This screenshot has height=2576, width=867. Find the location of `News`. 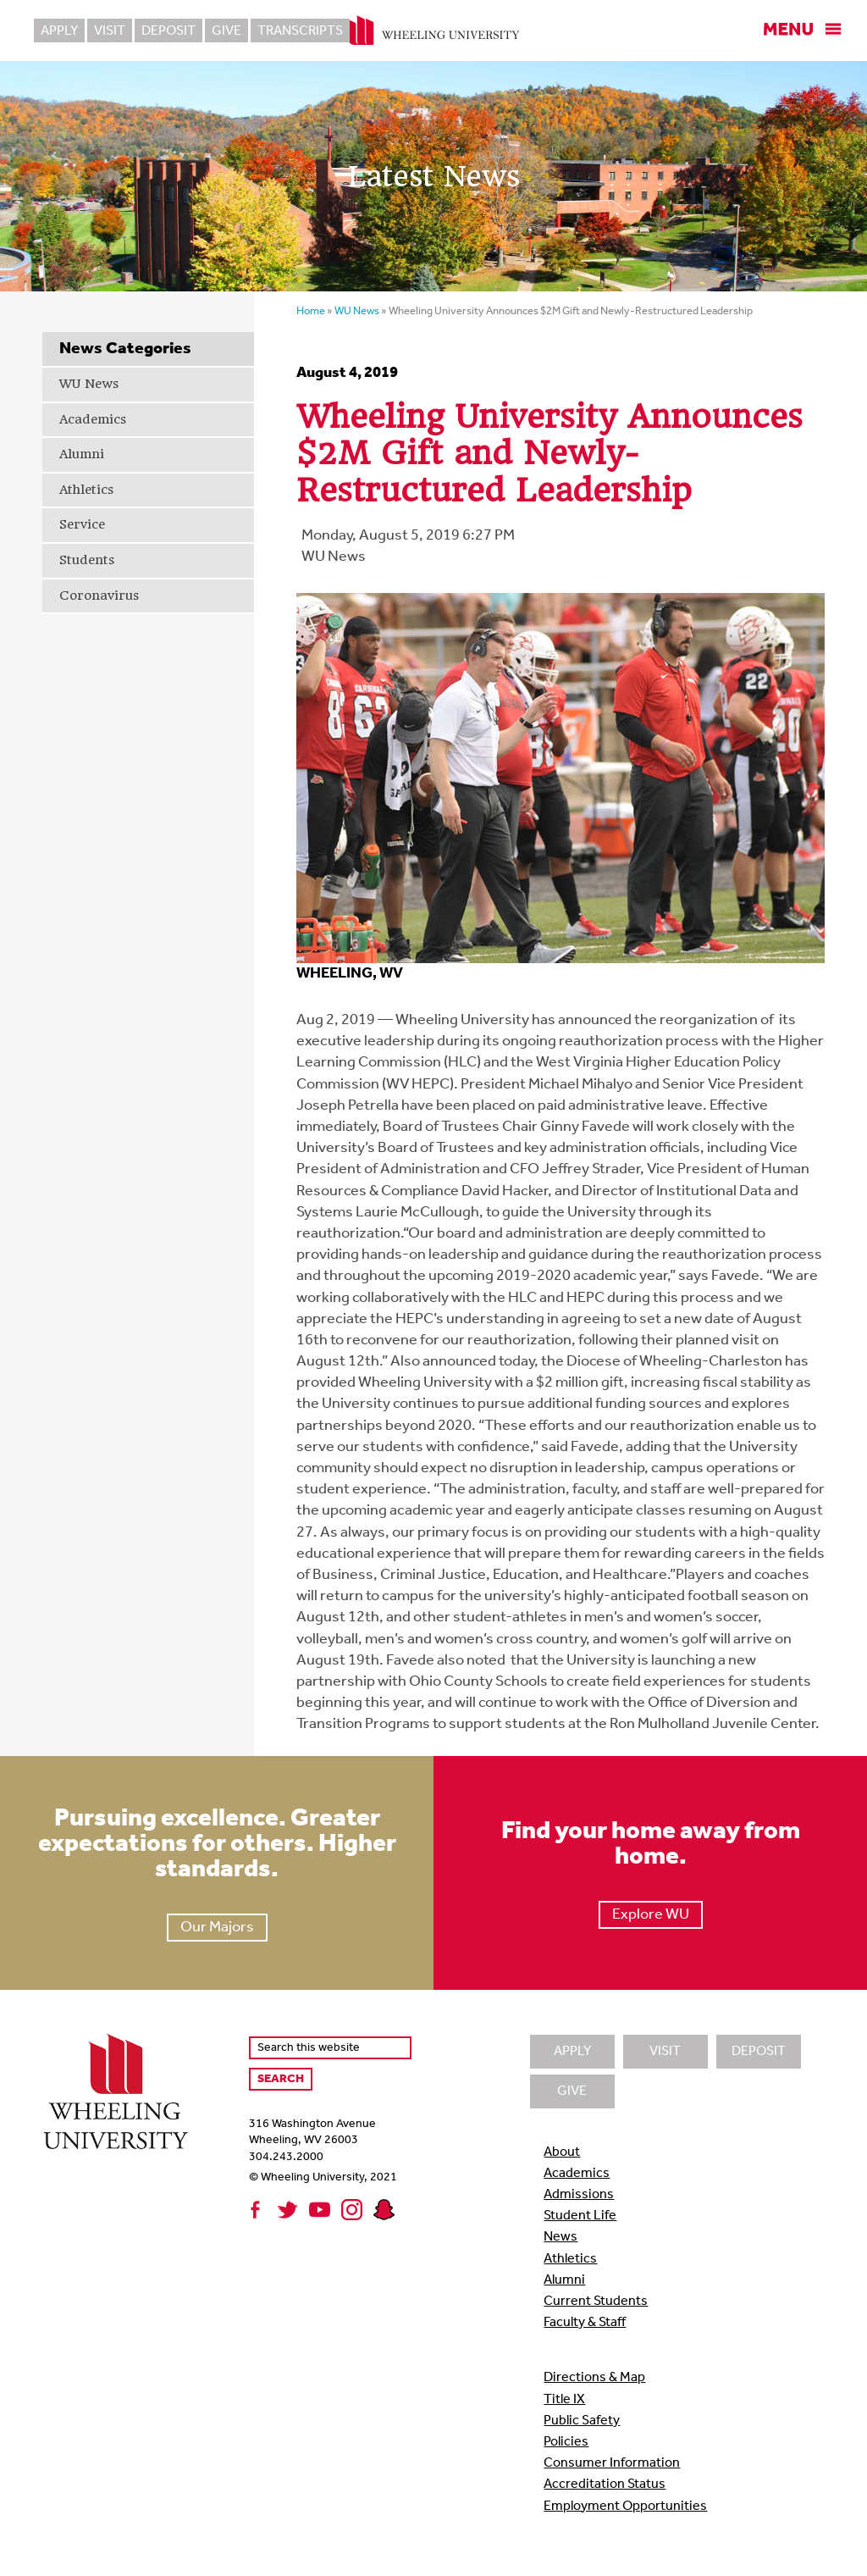

News is located at coordinates (560, 2237).